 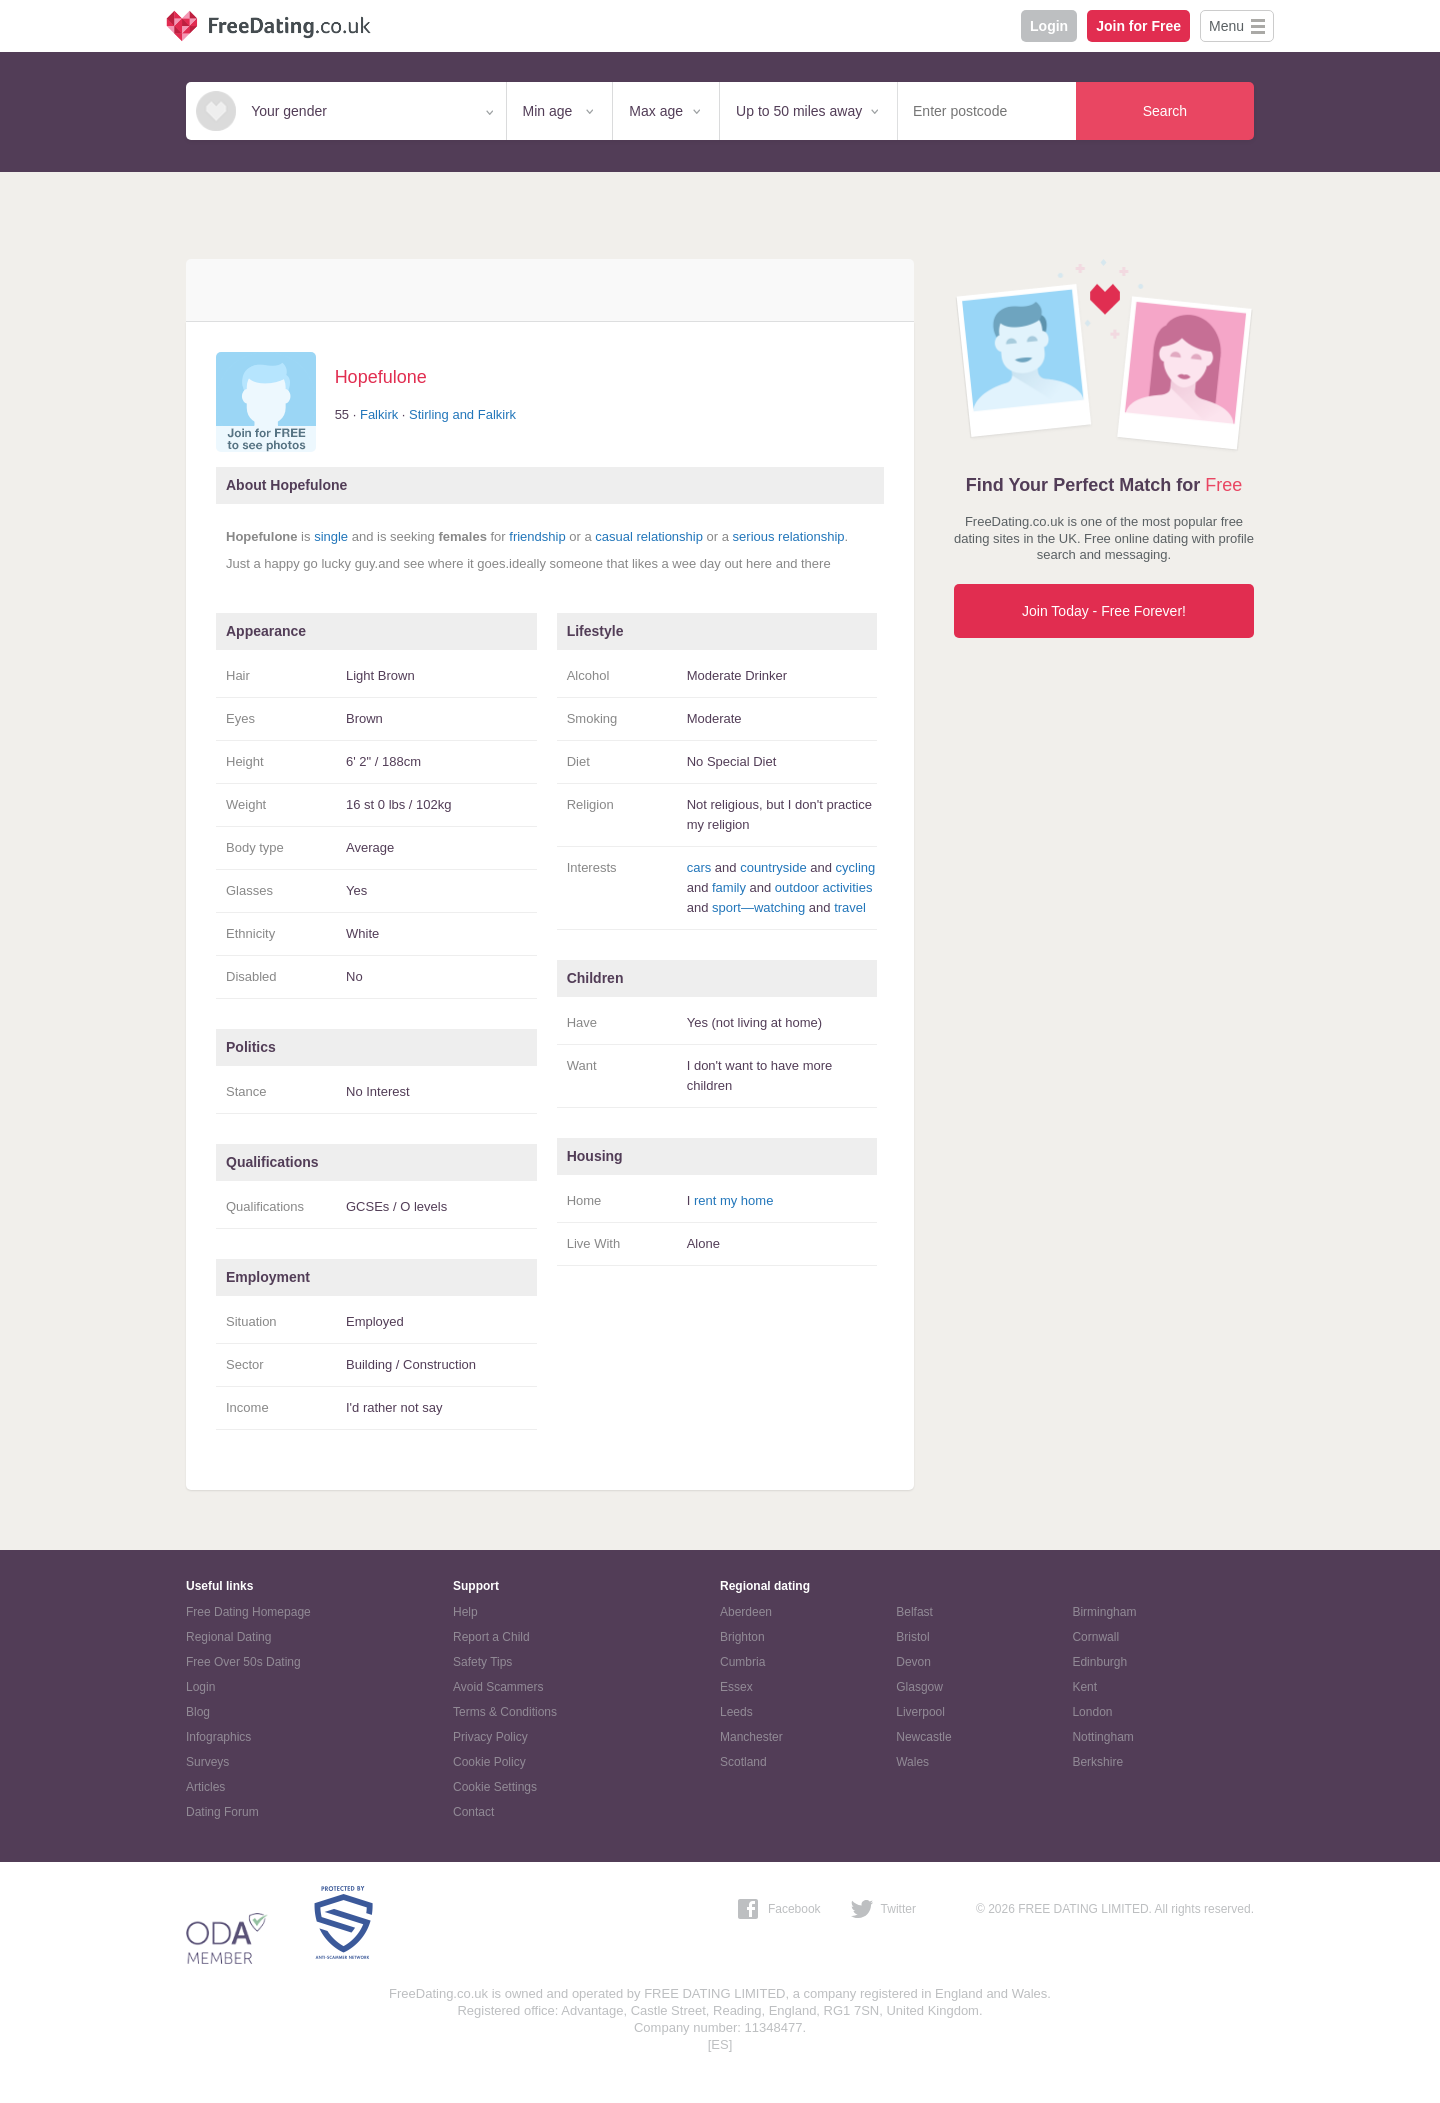 I want to click on Menu, so click(x=1226, y=26).